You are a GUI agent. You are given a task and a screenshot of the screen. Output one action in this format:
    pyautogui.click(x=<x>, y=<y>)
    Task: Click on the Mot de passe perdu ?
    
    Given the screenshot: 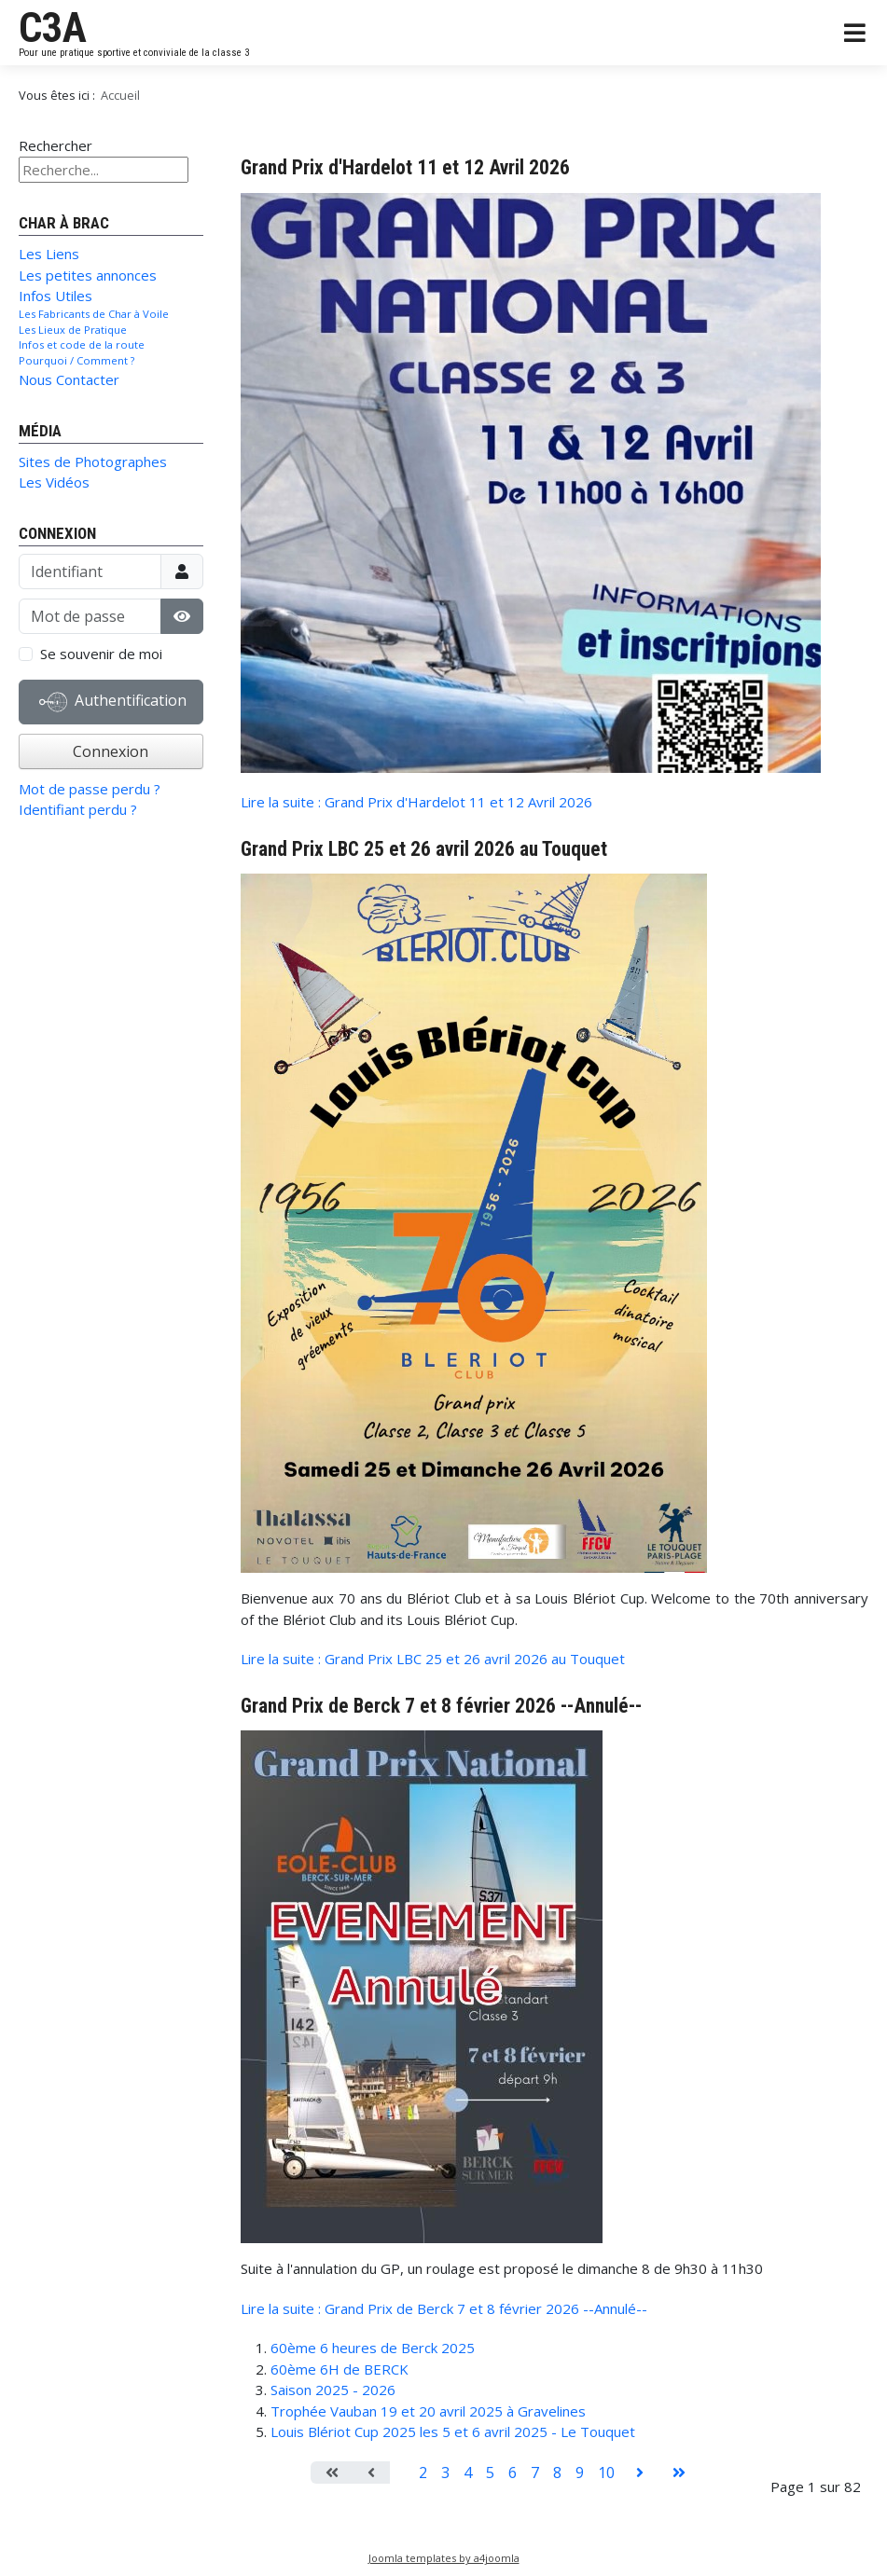 What is the action you would take?
    pyautogui.click(x=89, y=788)
    